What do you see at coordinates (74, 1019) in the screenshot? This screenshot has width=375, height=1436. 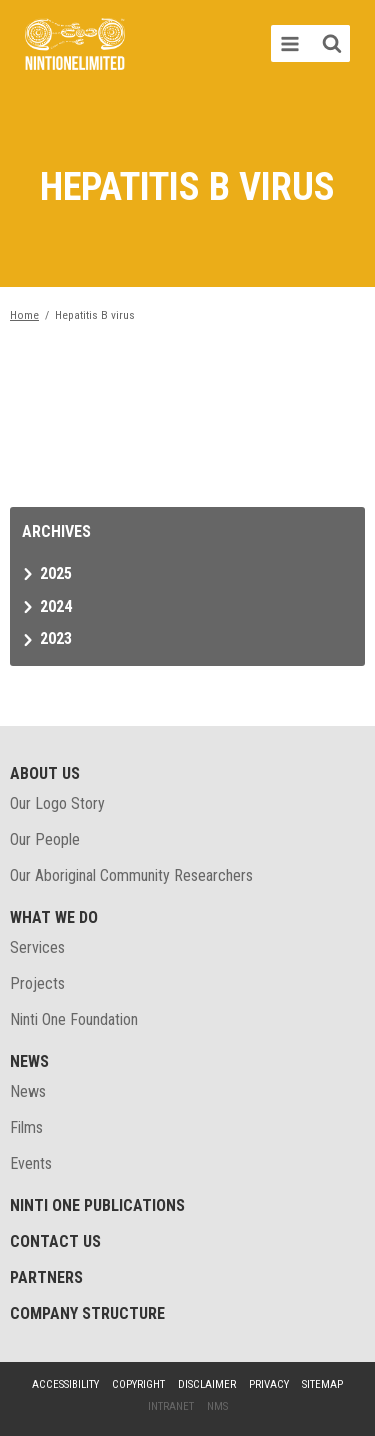 I see `Ninti One Foundation` at bounding box center [74, 1019].